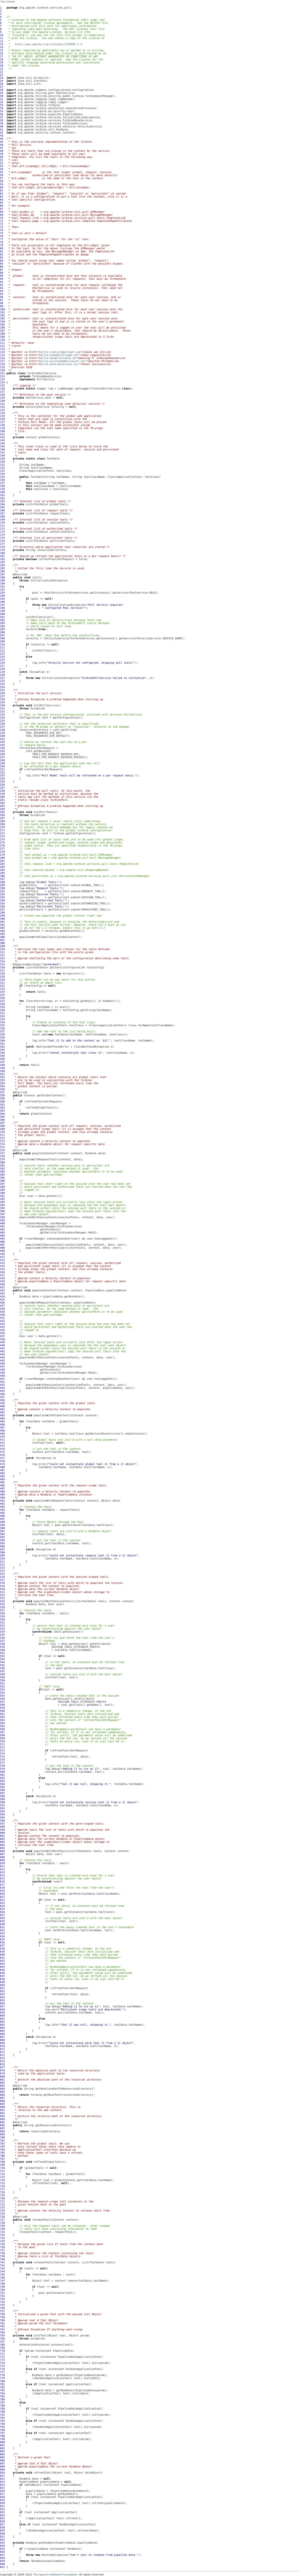  Describe the element at coordinates (2, 2451) in the screenshot. I see `803` at that location.